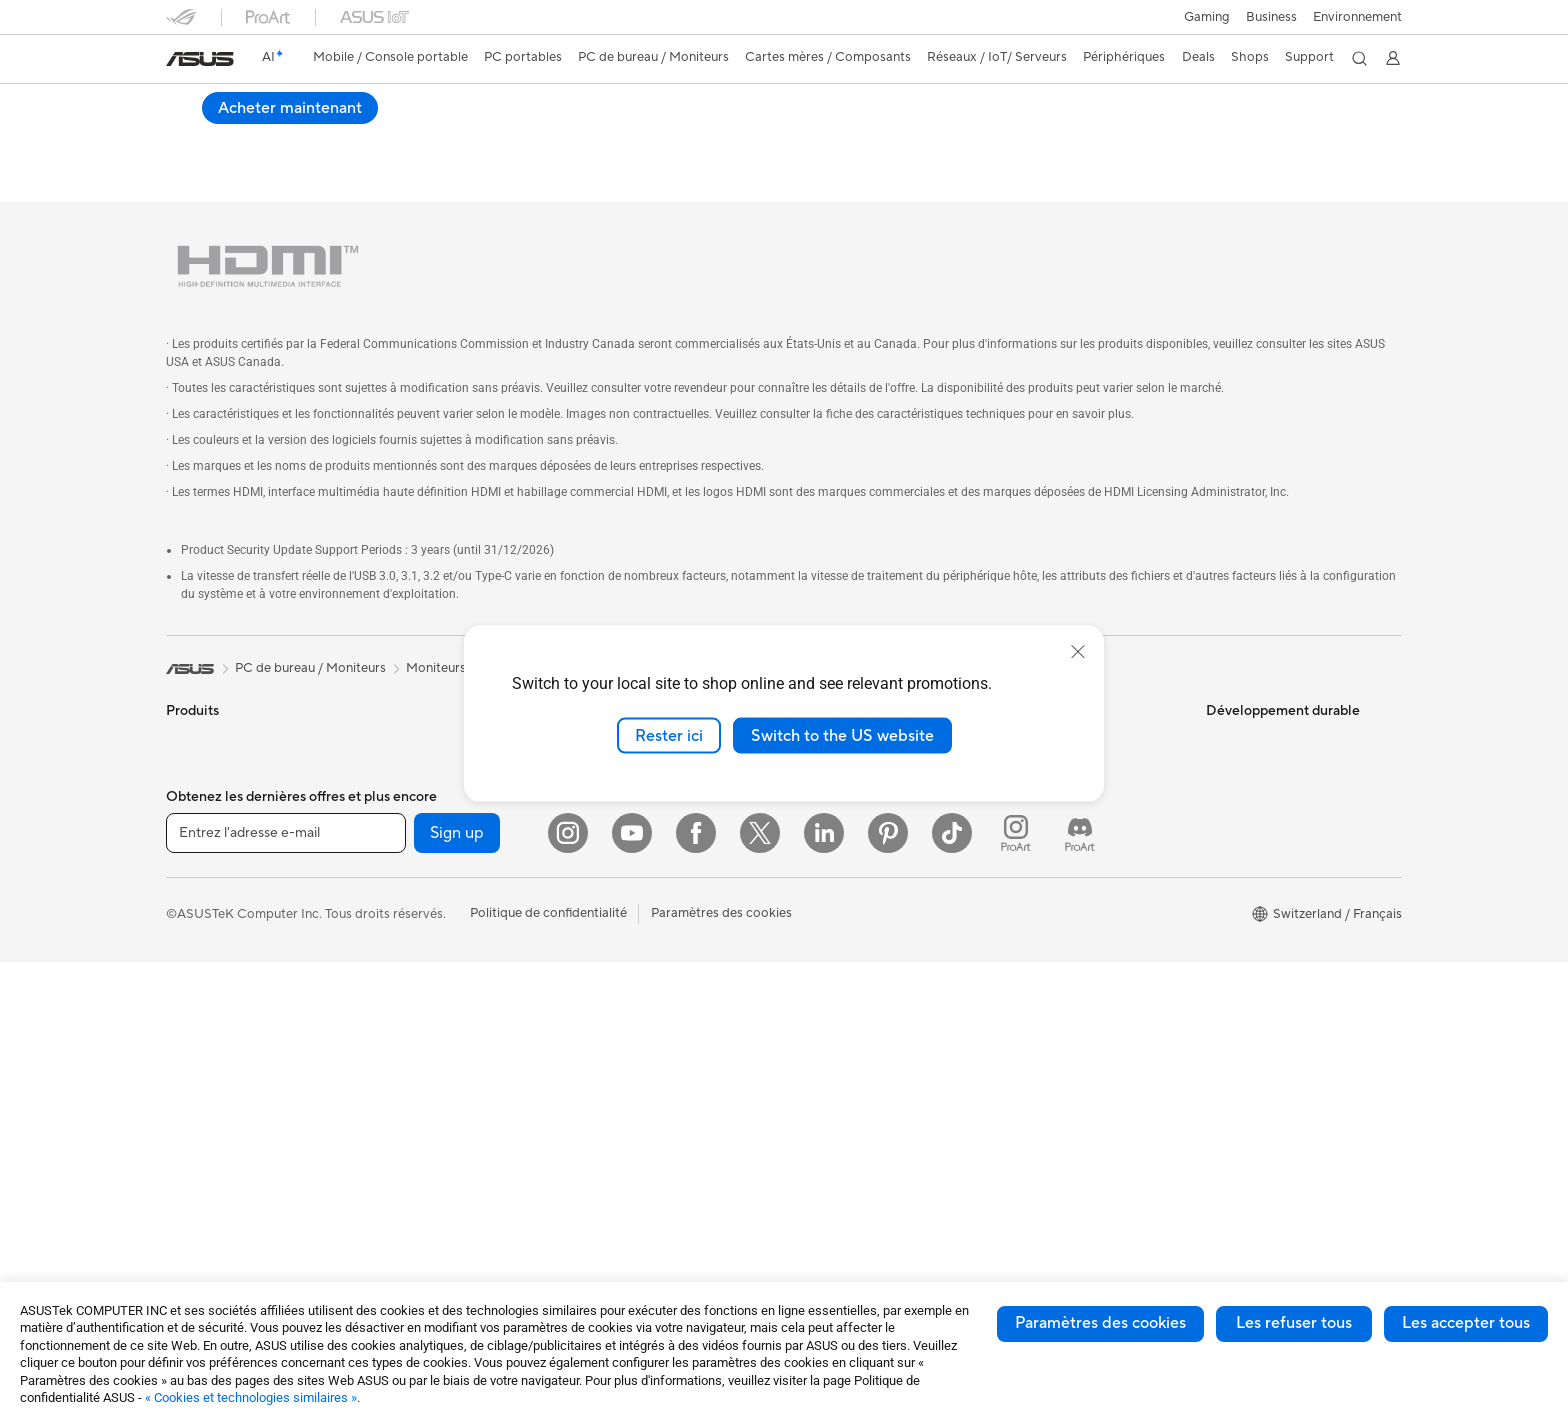 The width and height of the screenshot is (1568, 1427). Describe the element at coordinates (396, 756) in the screenshot. I see `Mini PC` at that location.